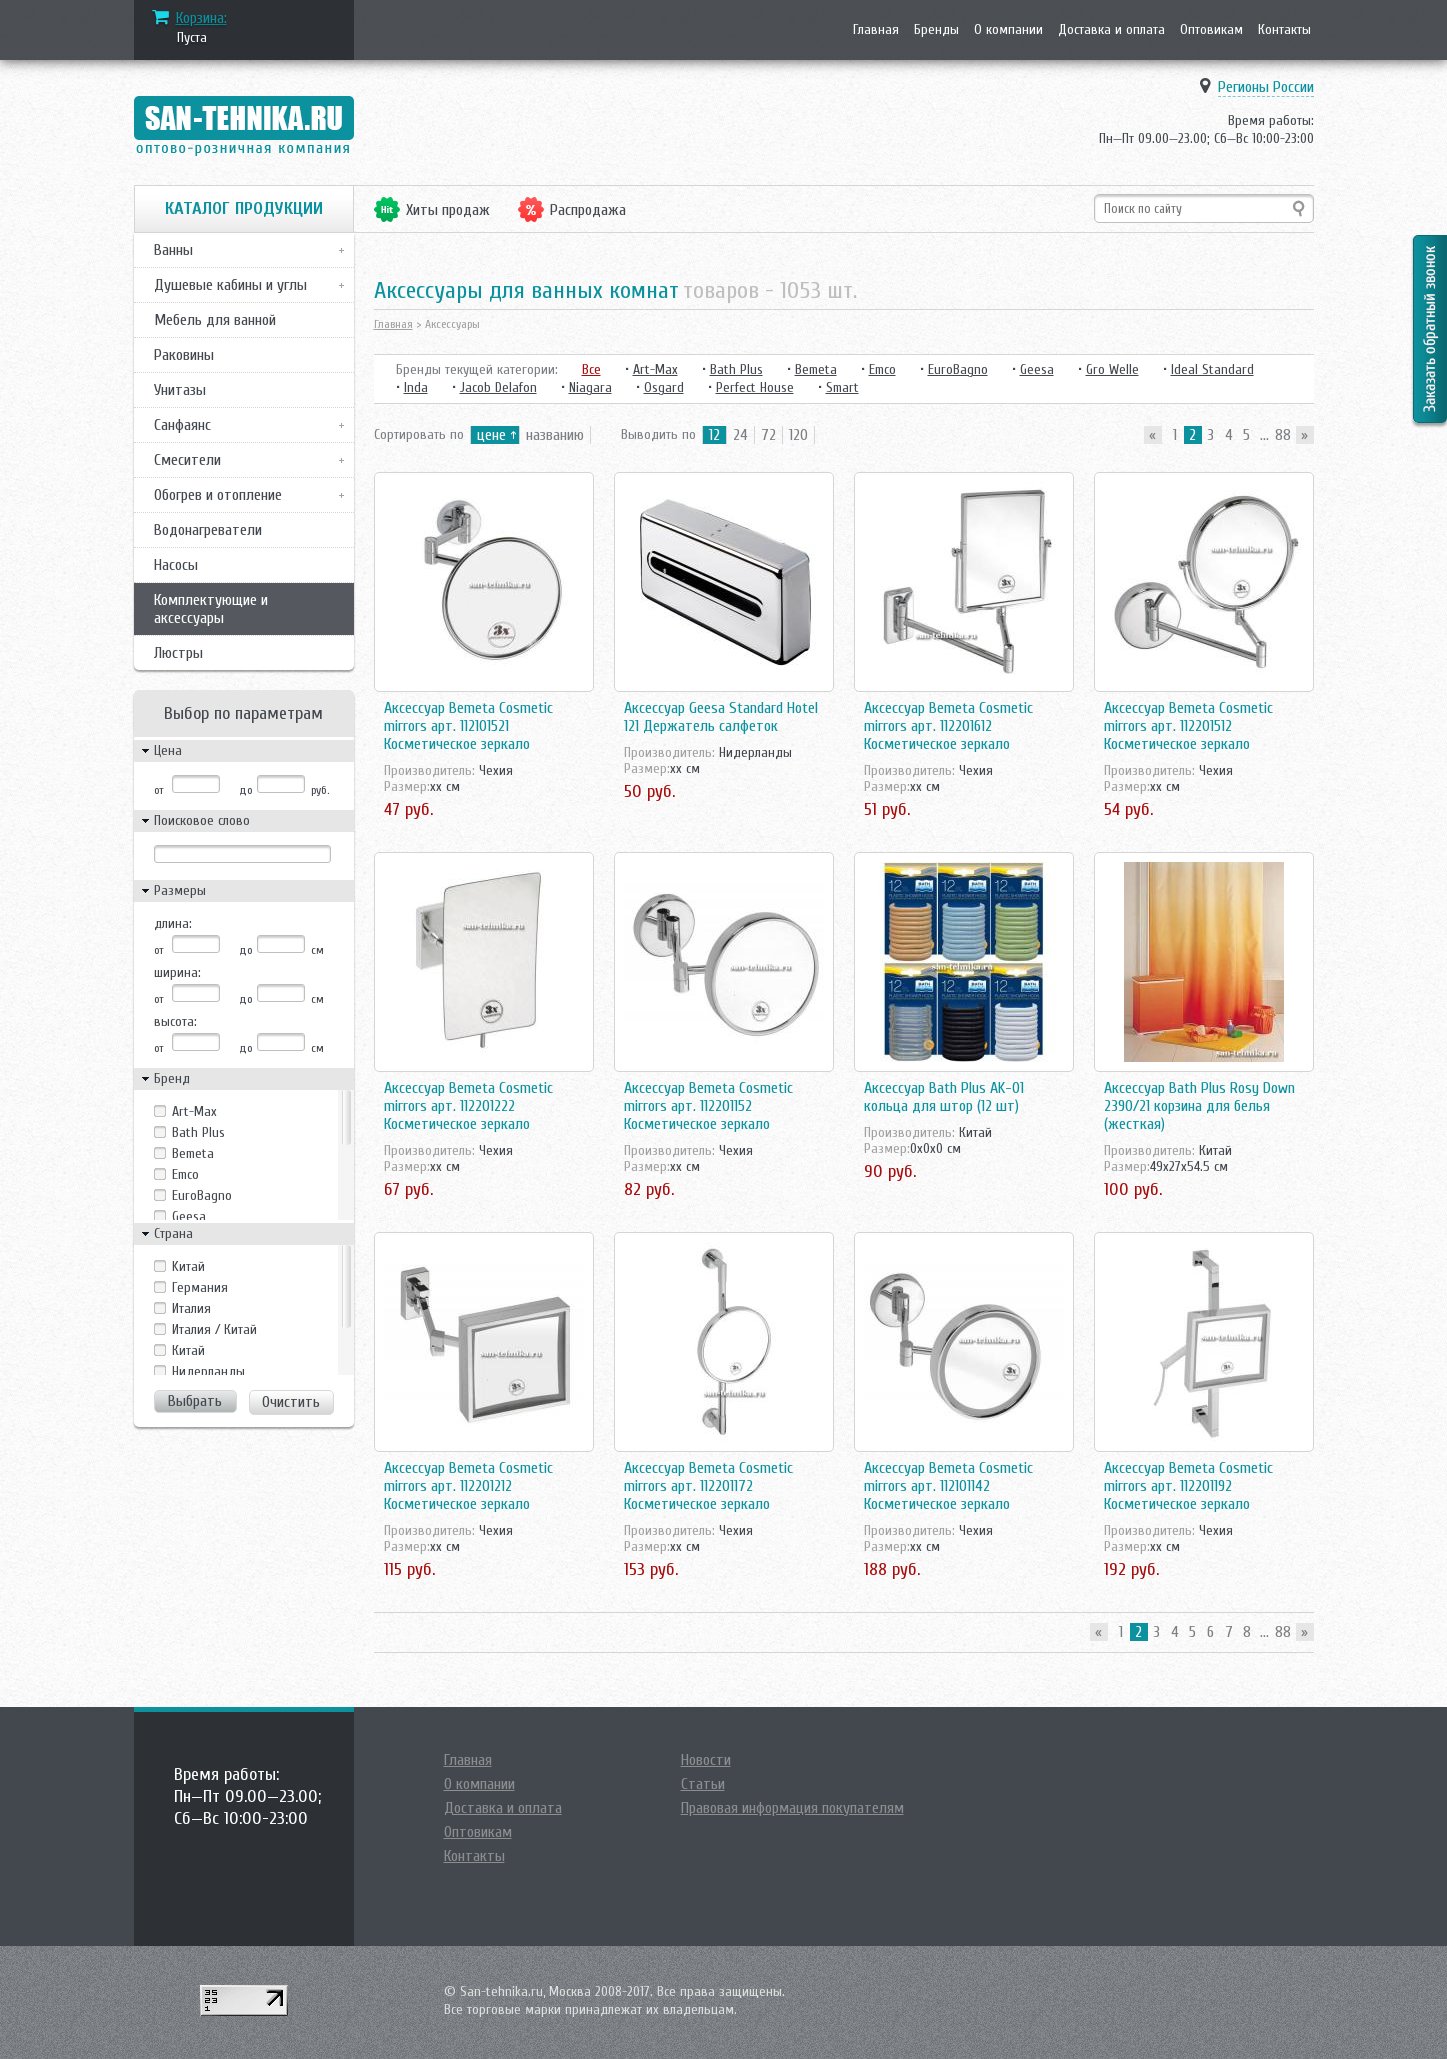 The width and height of the screenshot is (1447, 2059). What do you see at coordinates (198, 1132) in the screenshot?
I see `Bath Plus` at bounding box center [198, 1132].